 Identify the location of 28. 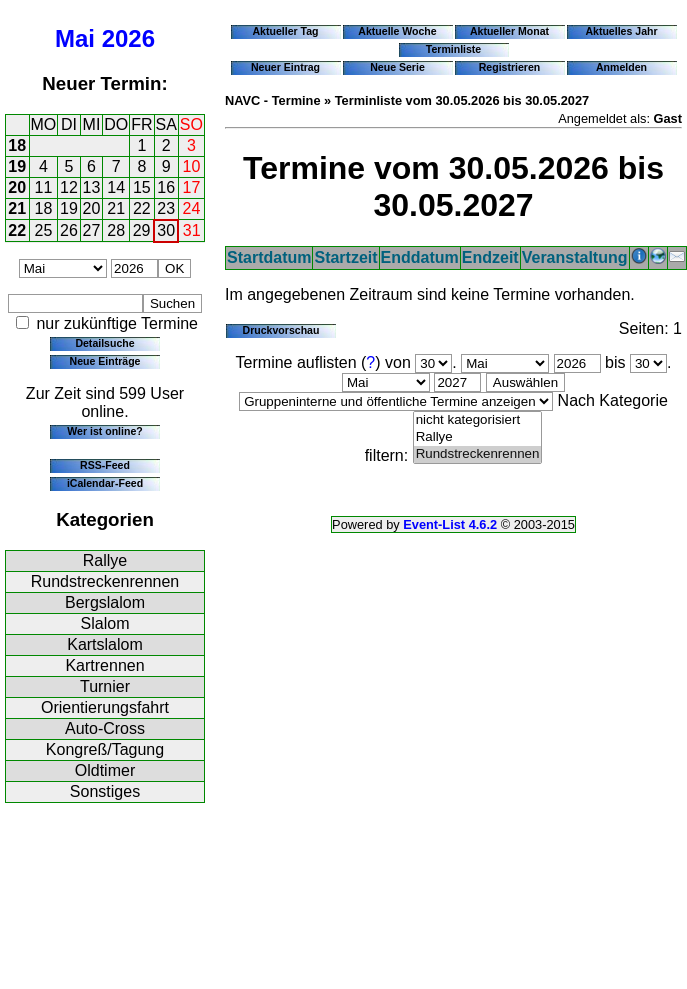
(116, 230).